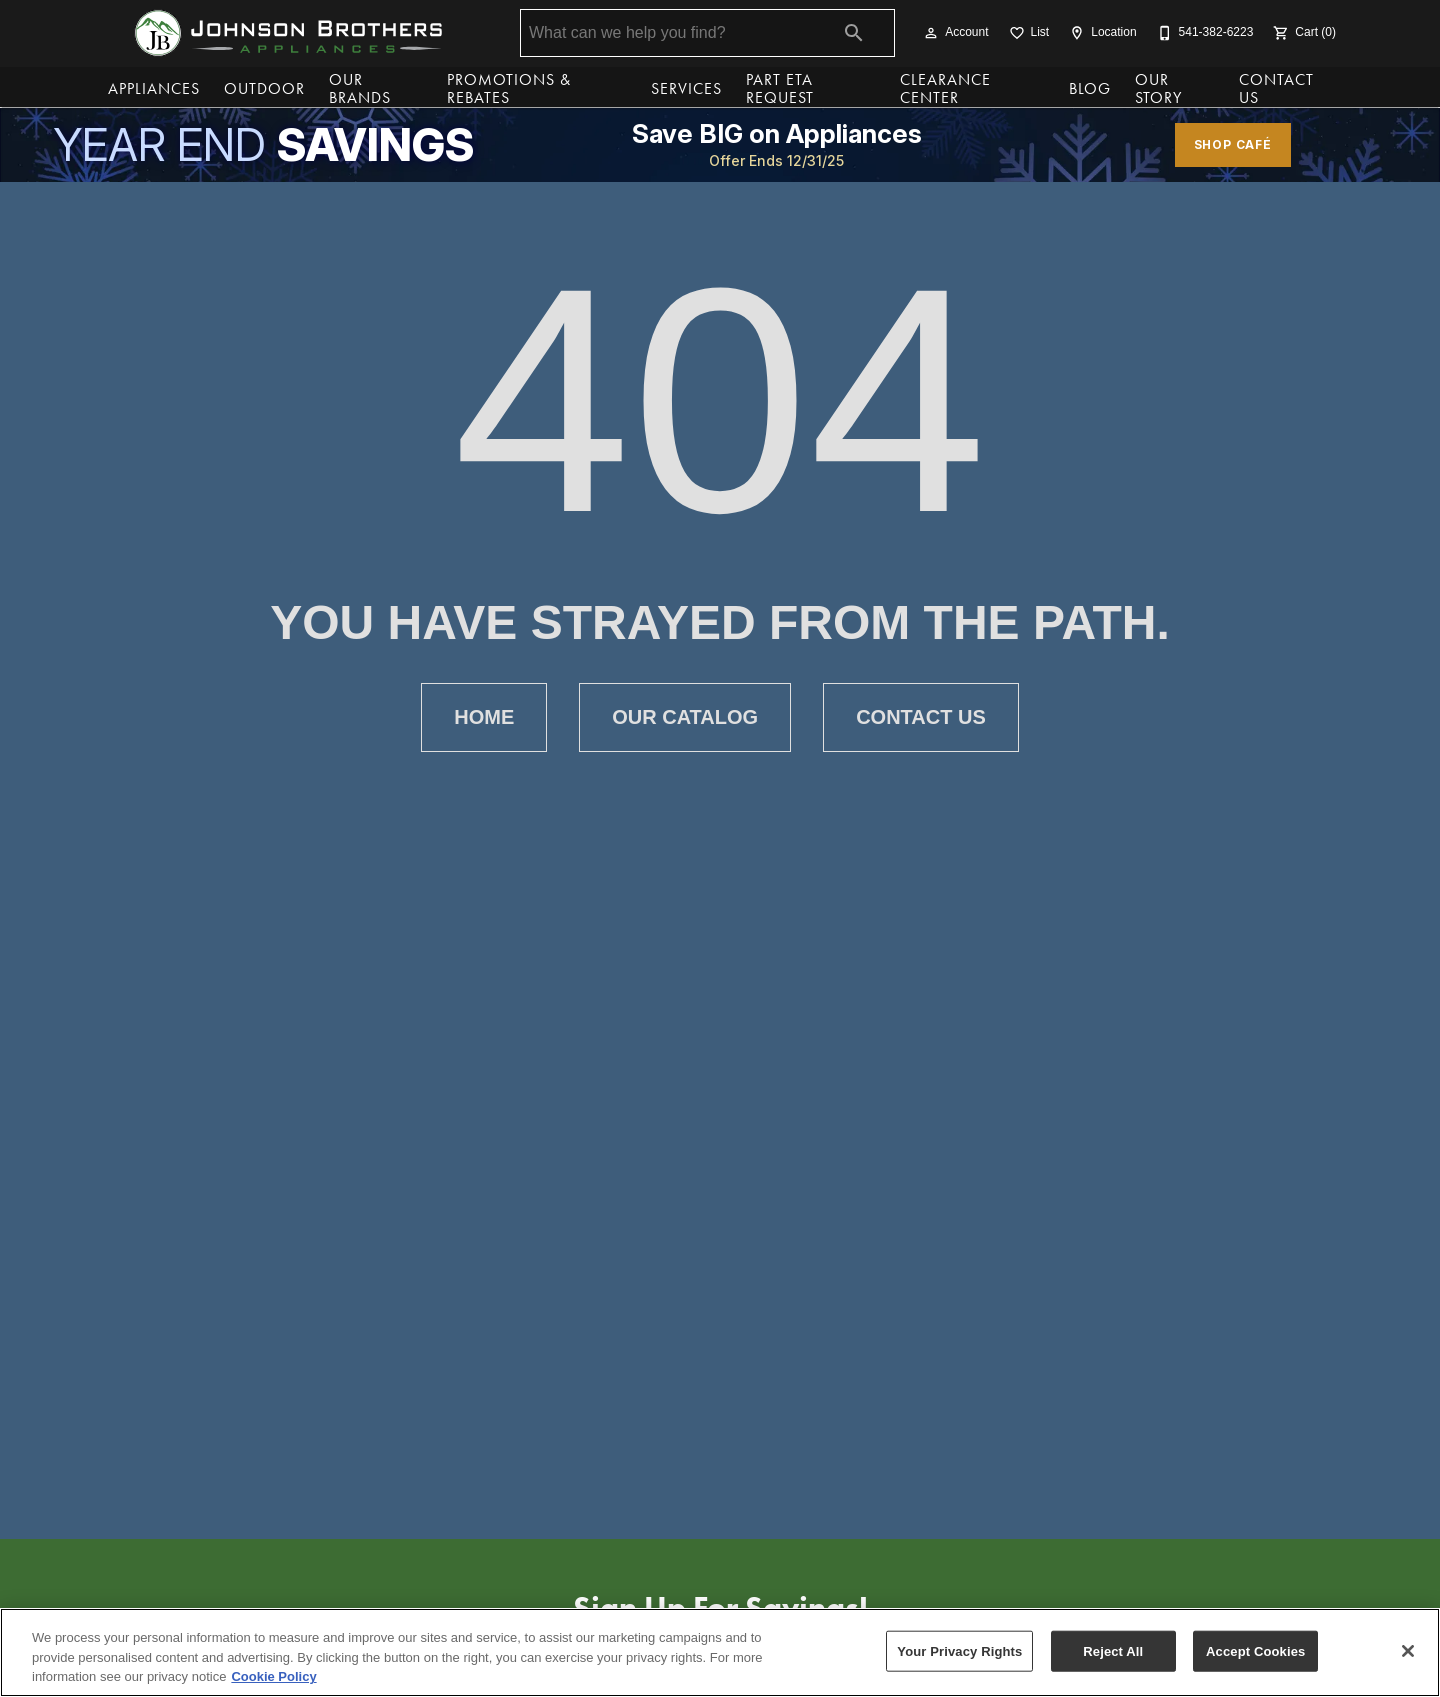  What do you see at coordinates (945, 89) in the screenshot?
I see `Clearance Center` at bounding box center [945, 89].